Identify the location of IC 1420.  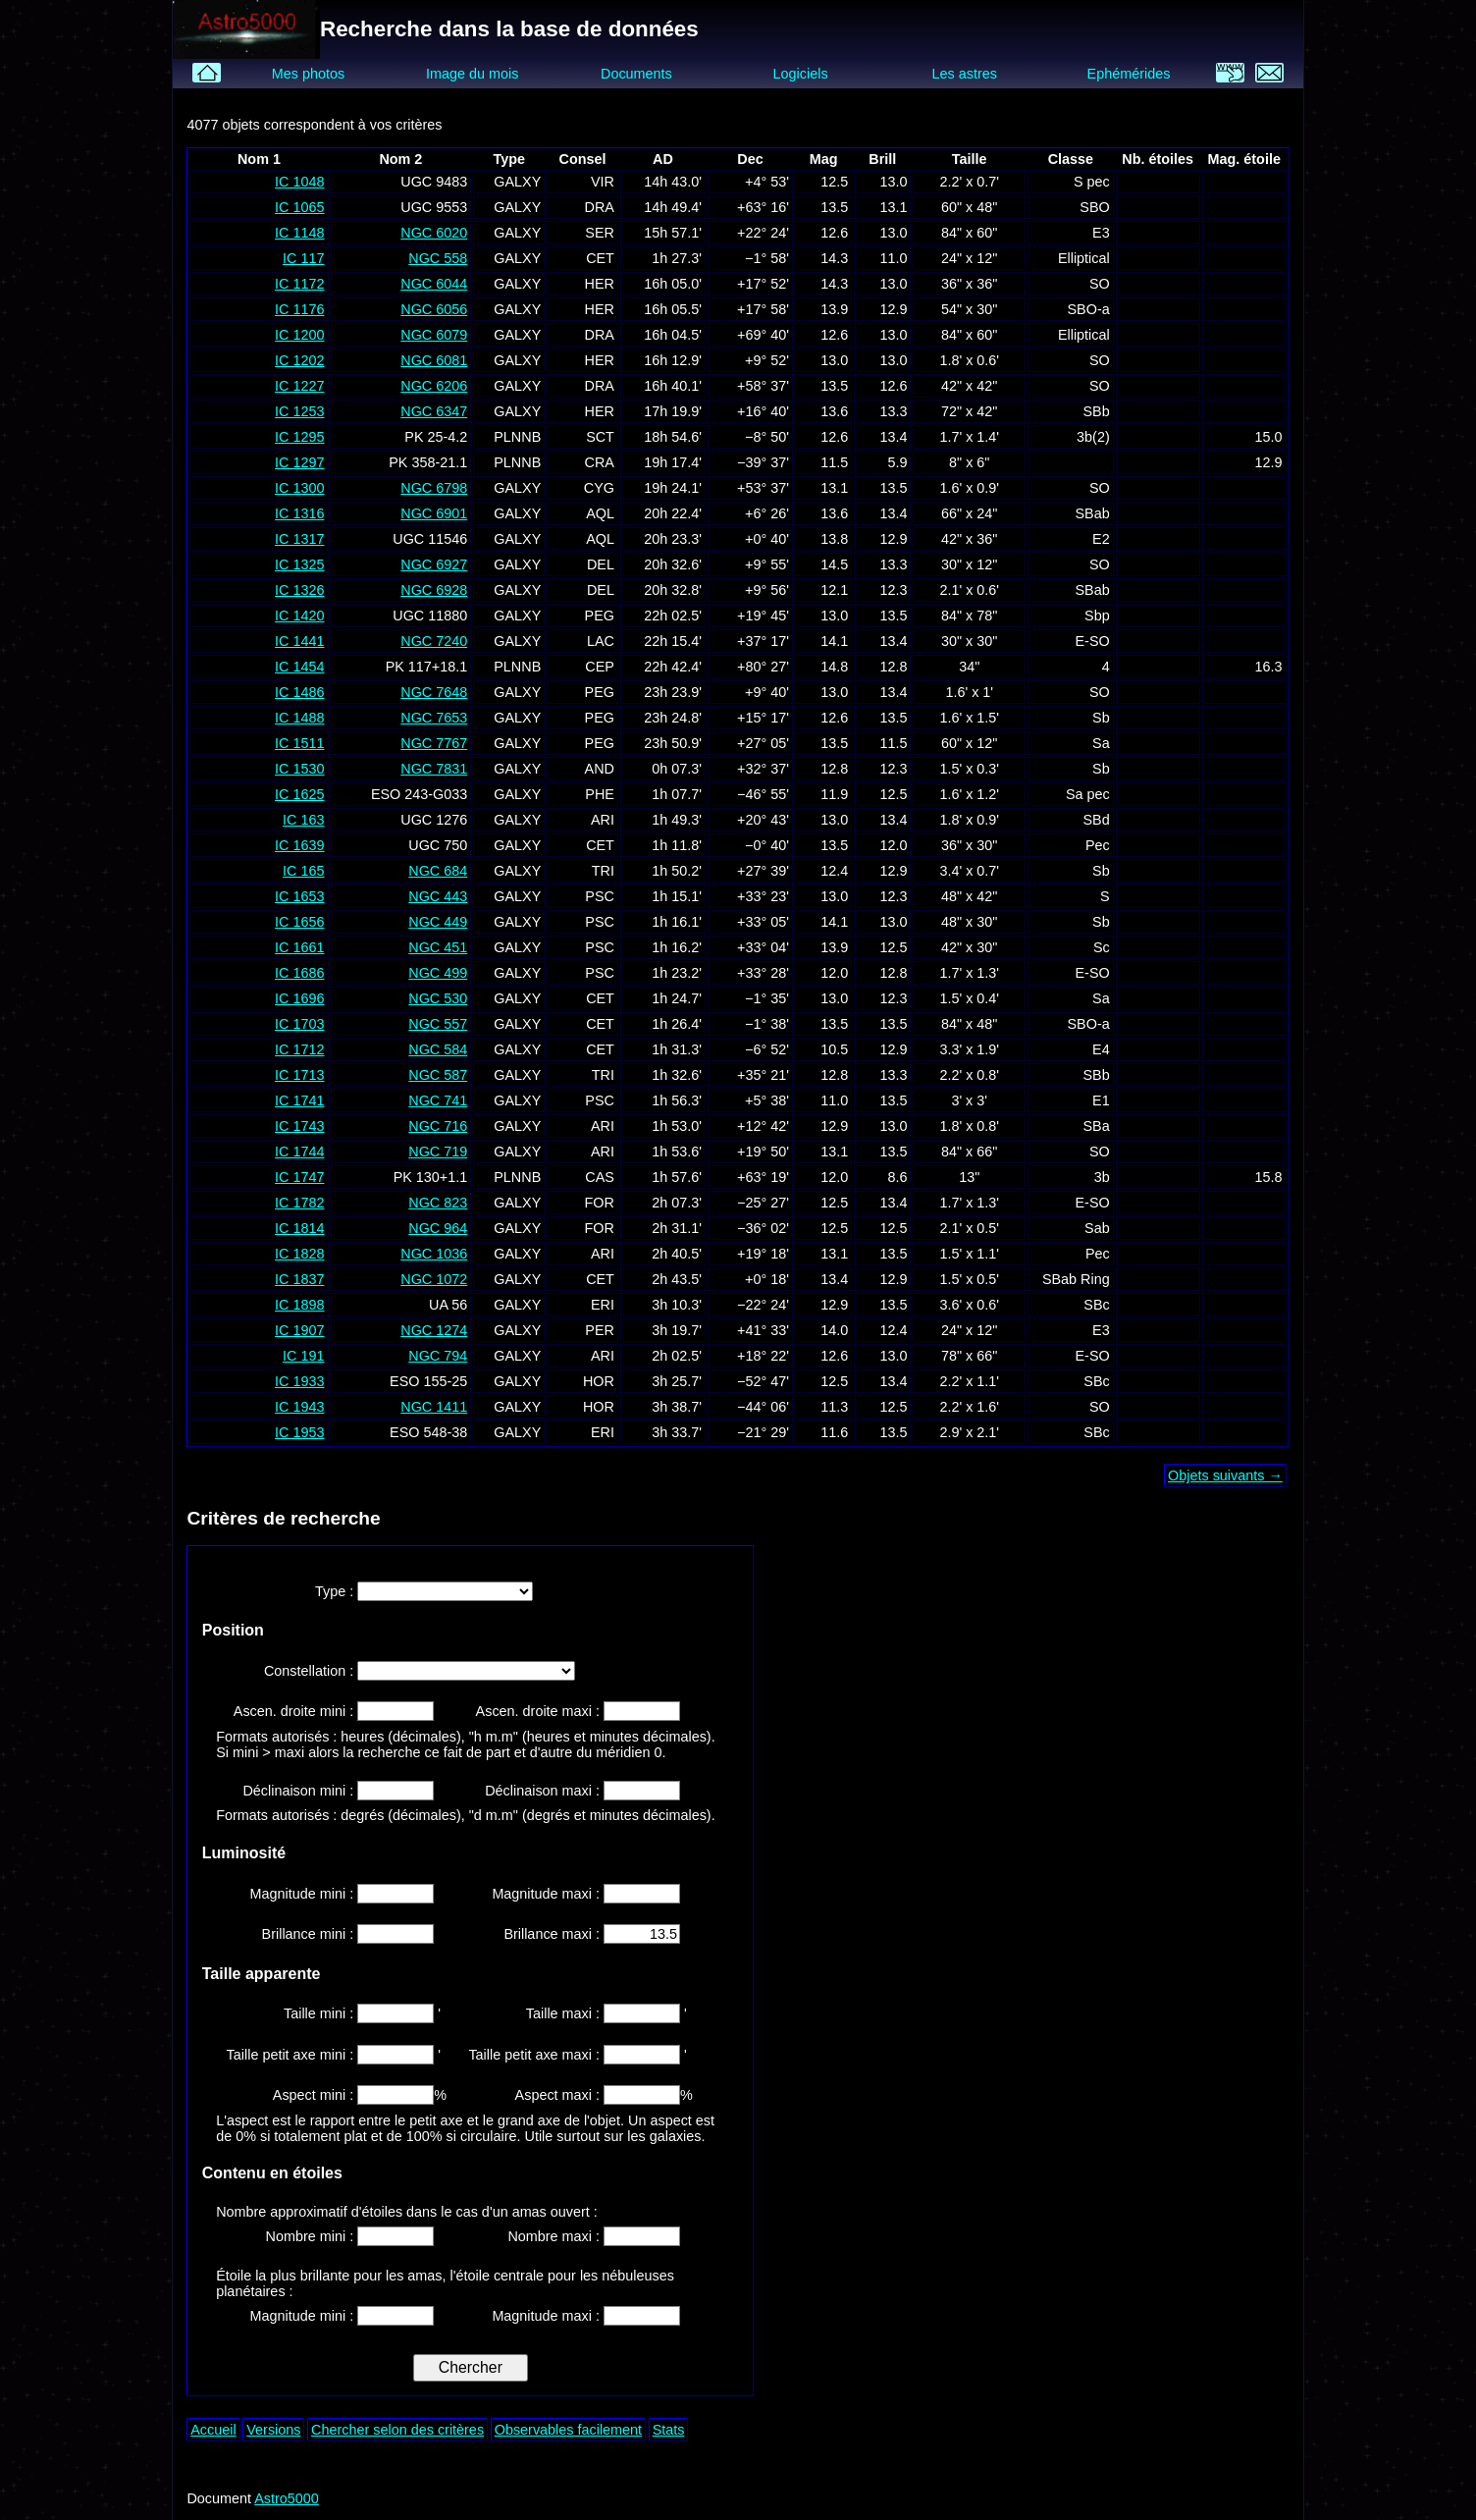
(299, 615).